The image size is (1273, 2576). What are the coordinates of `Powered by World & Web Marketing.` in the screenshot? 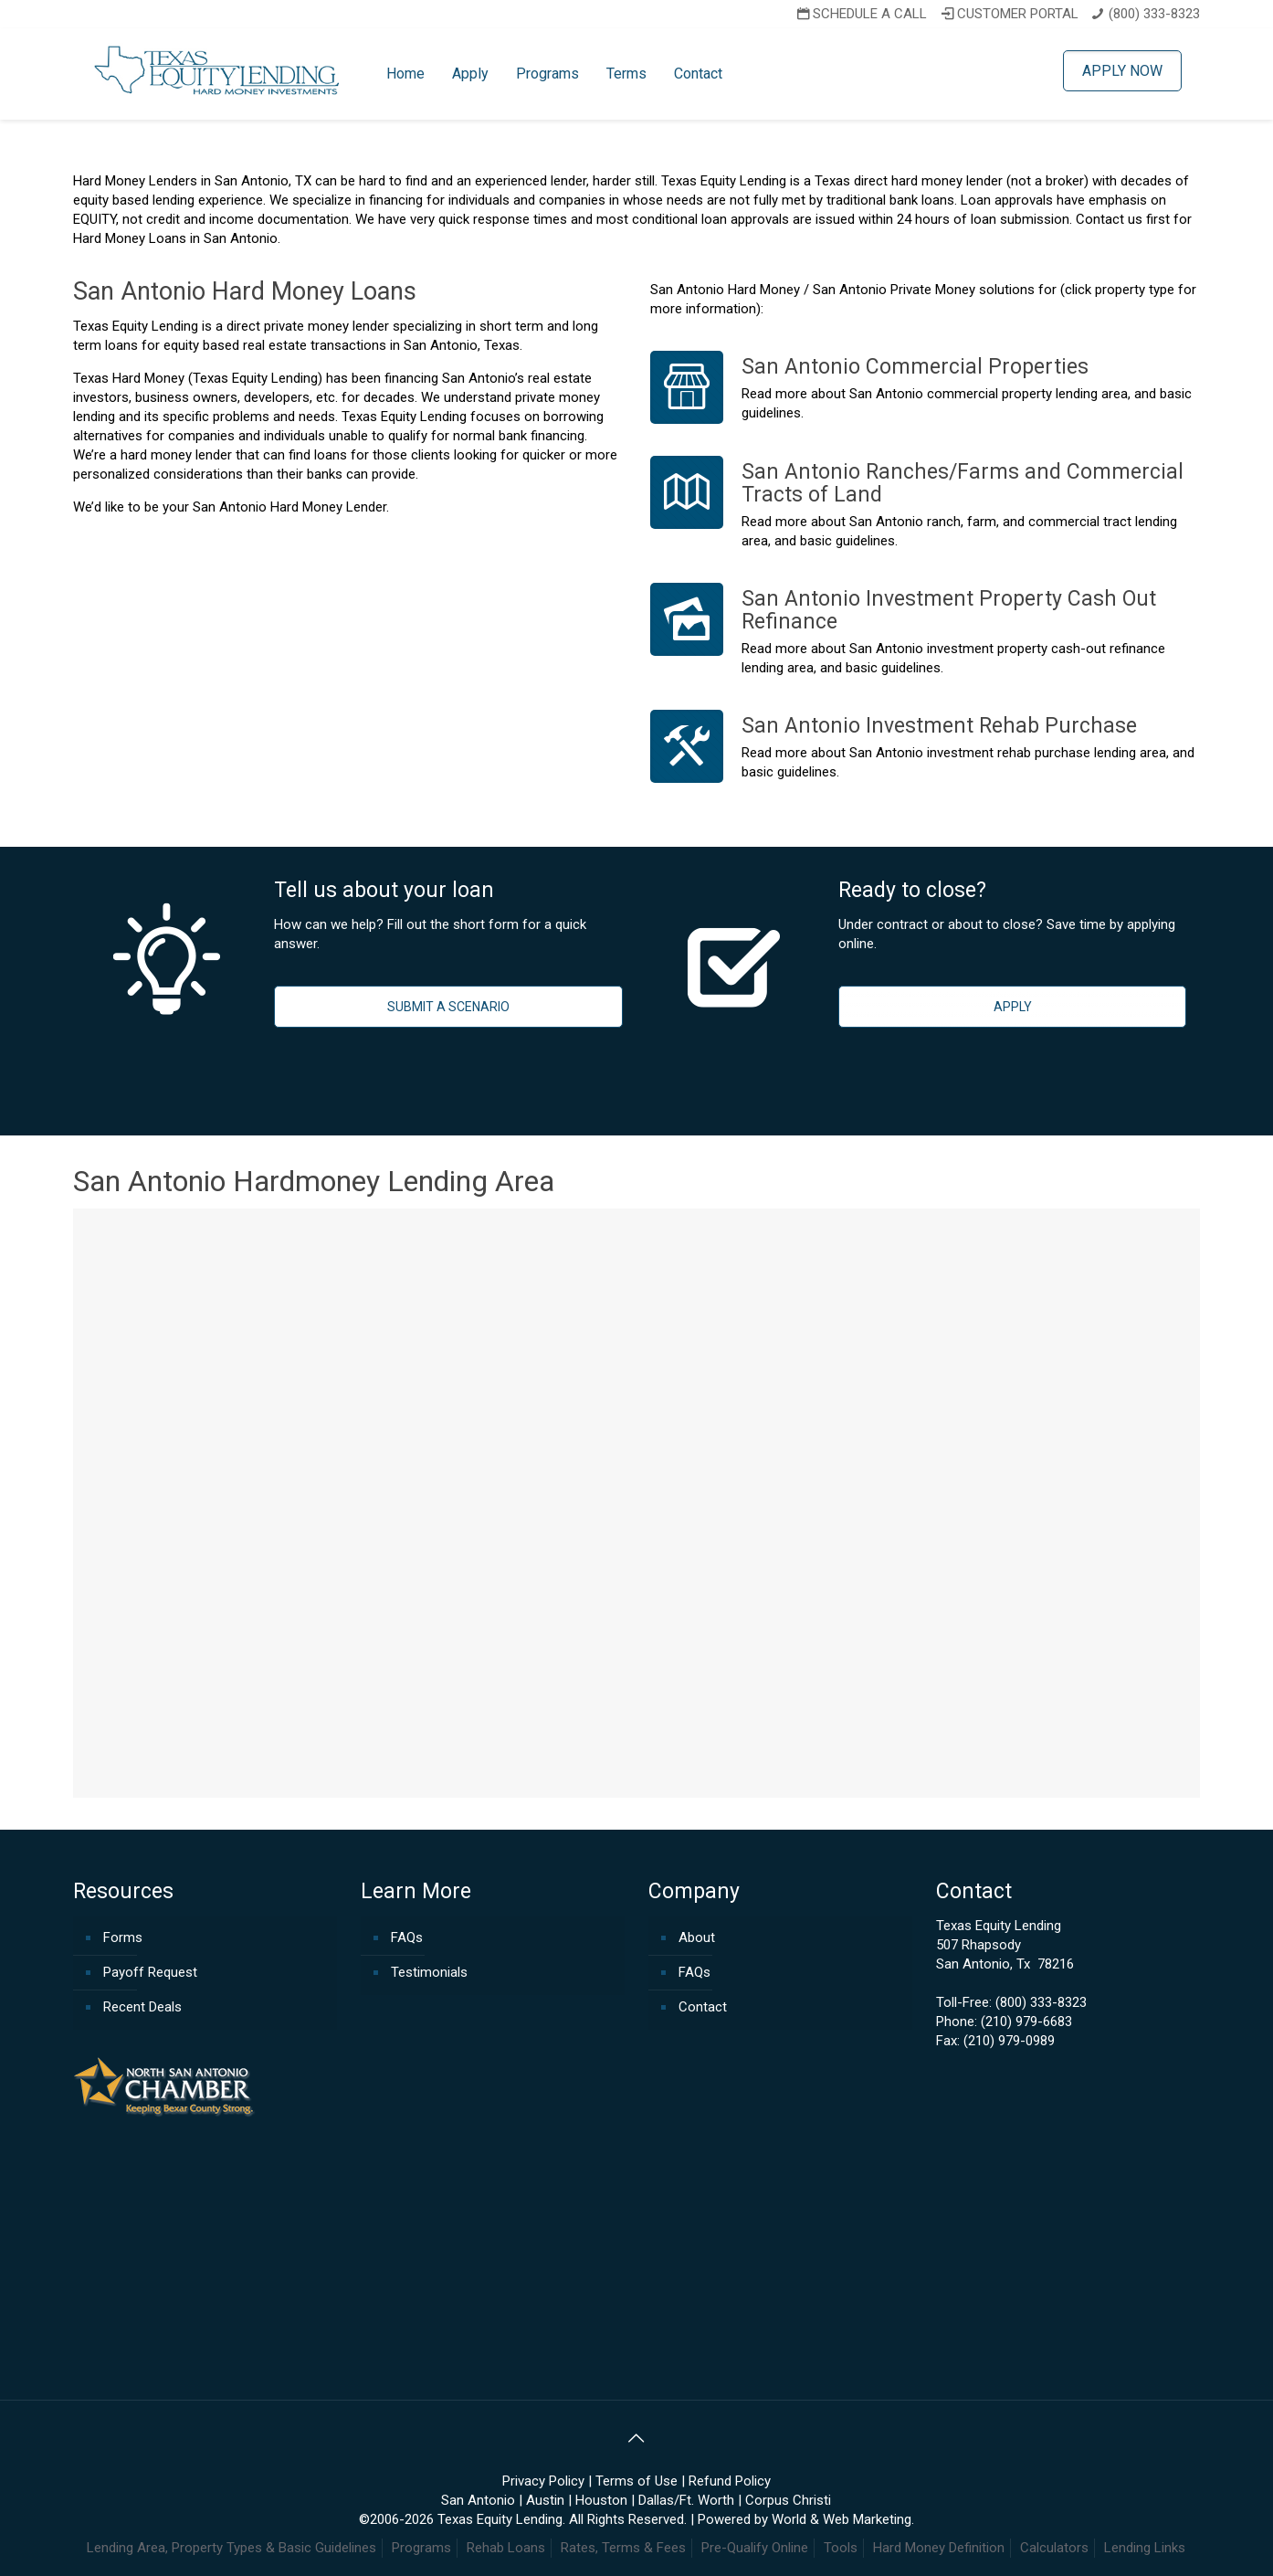 It's located at (806, 2519).